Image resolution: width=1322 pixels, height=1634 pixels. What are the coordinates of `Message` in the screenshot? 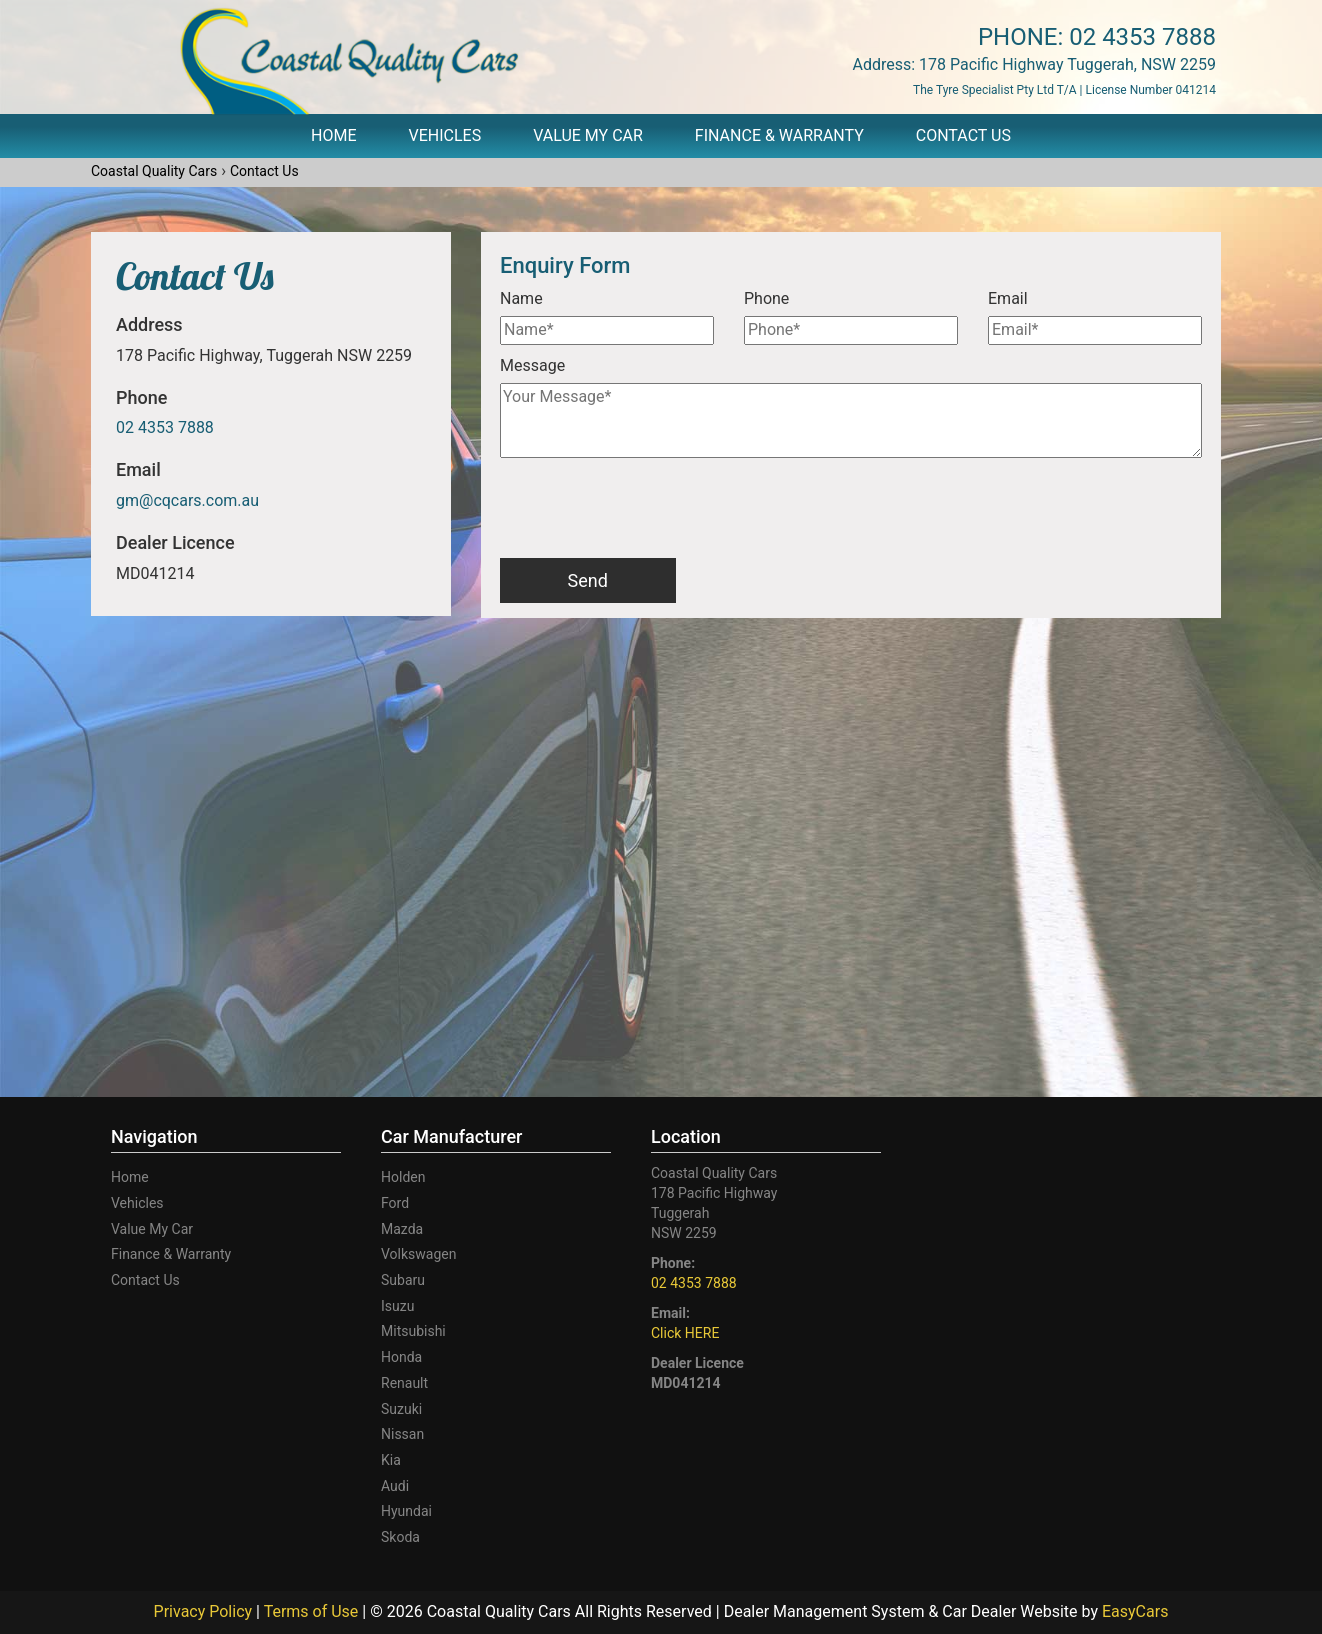 It's located at (532, 365).